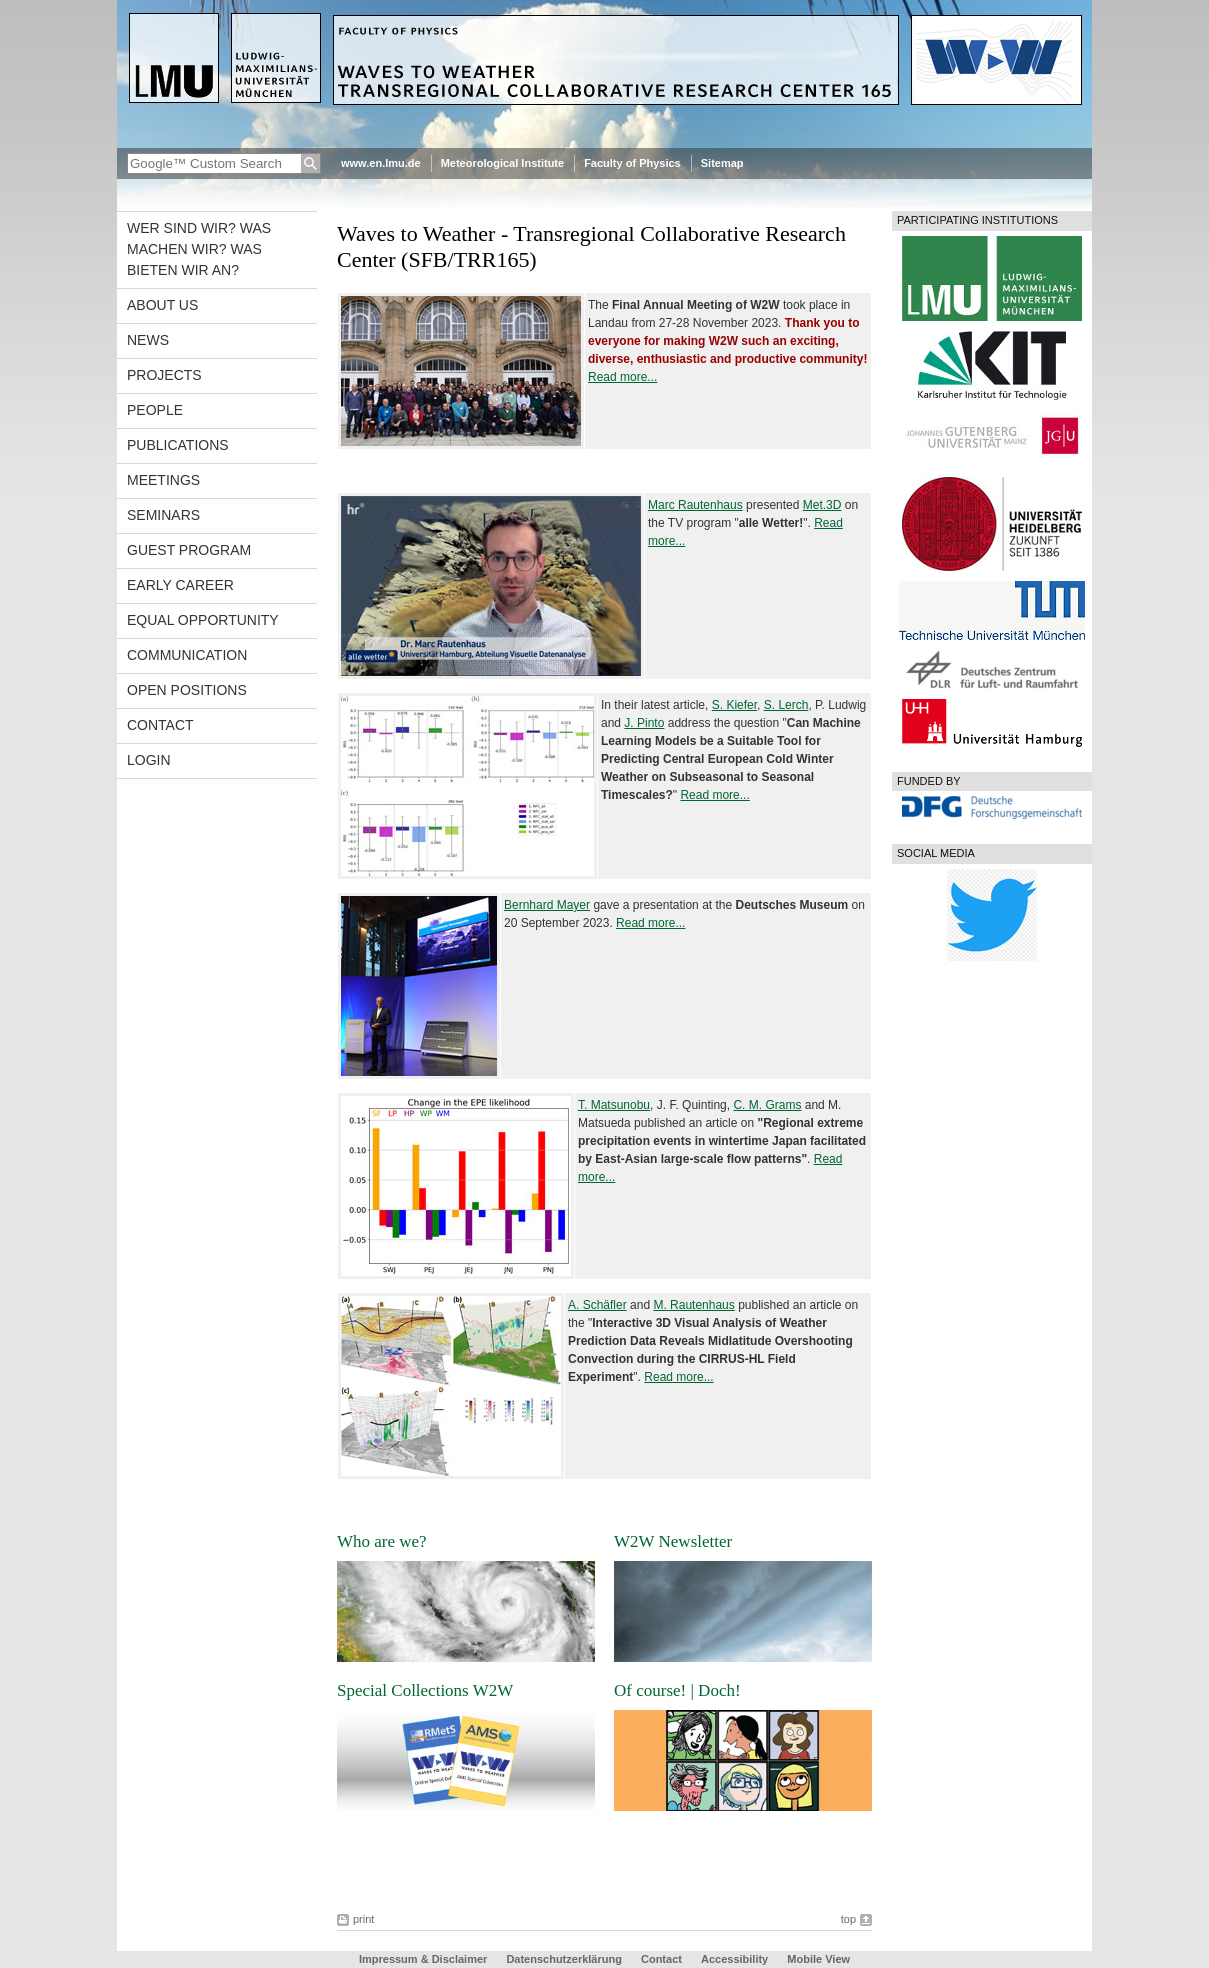 This screenshot has width=1209, height=1968. What do you see at coordinates (622, 377) in the screenshot?
I see `Read more...` at bounding box center [622, 377].